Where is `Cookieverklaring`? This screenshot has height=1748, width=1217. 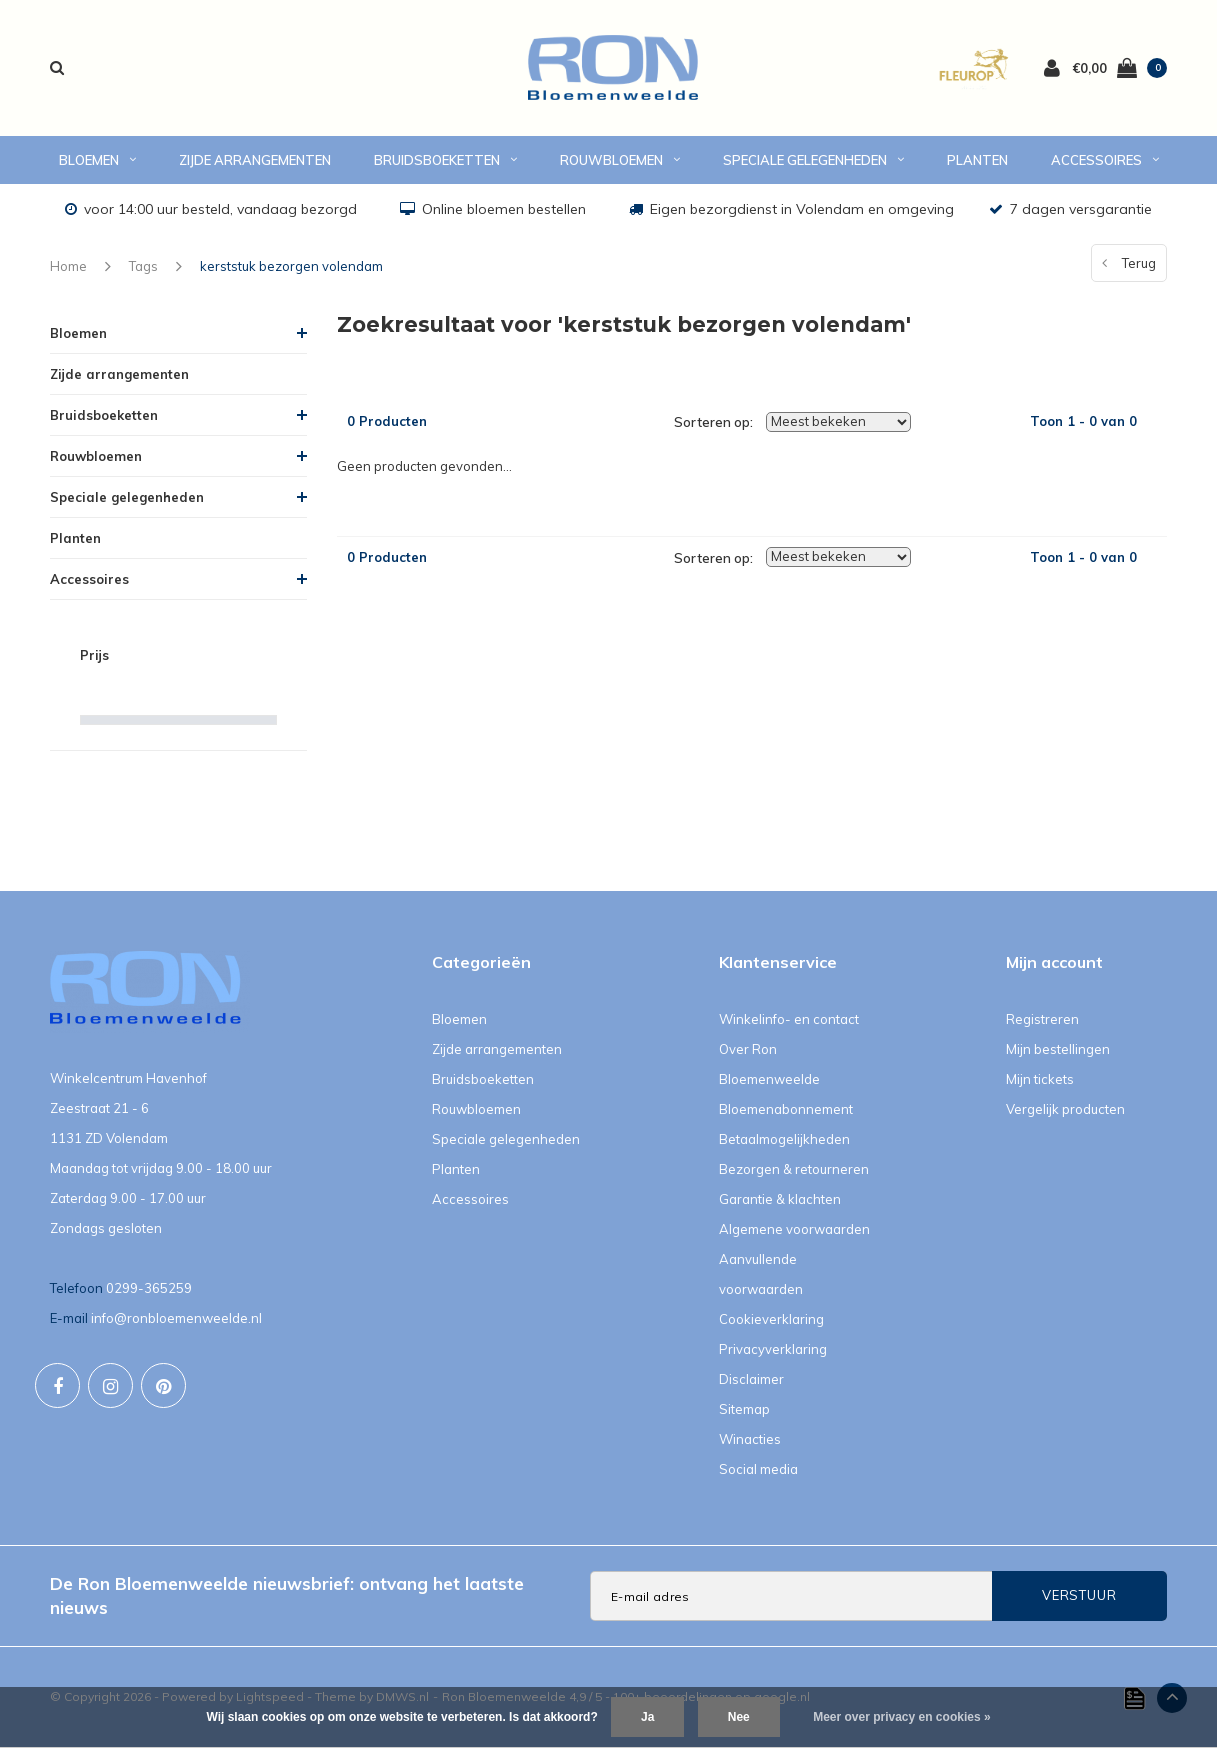
Cookieverklaring is located at coordinates (771, 1319).